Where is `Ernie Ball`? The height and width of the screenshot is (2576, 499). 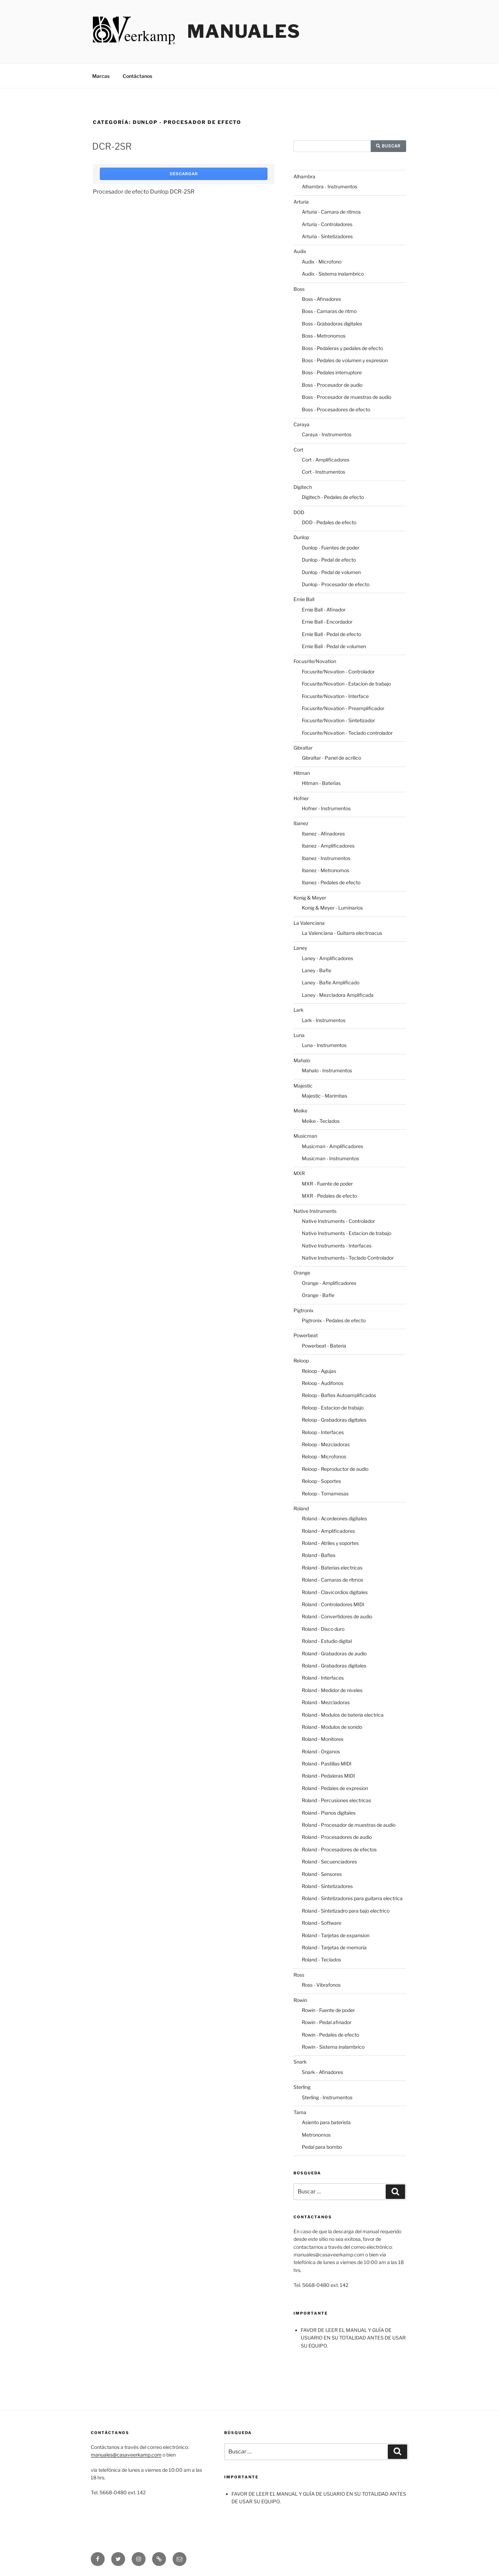 Ernie Ball is located at coordinates (304, 599).